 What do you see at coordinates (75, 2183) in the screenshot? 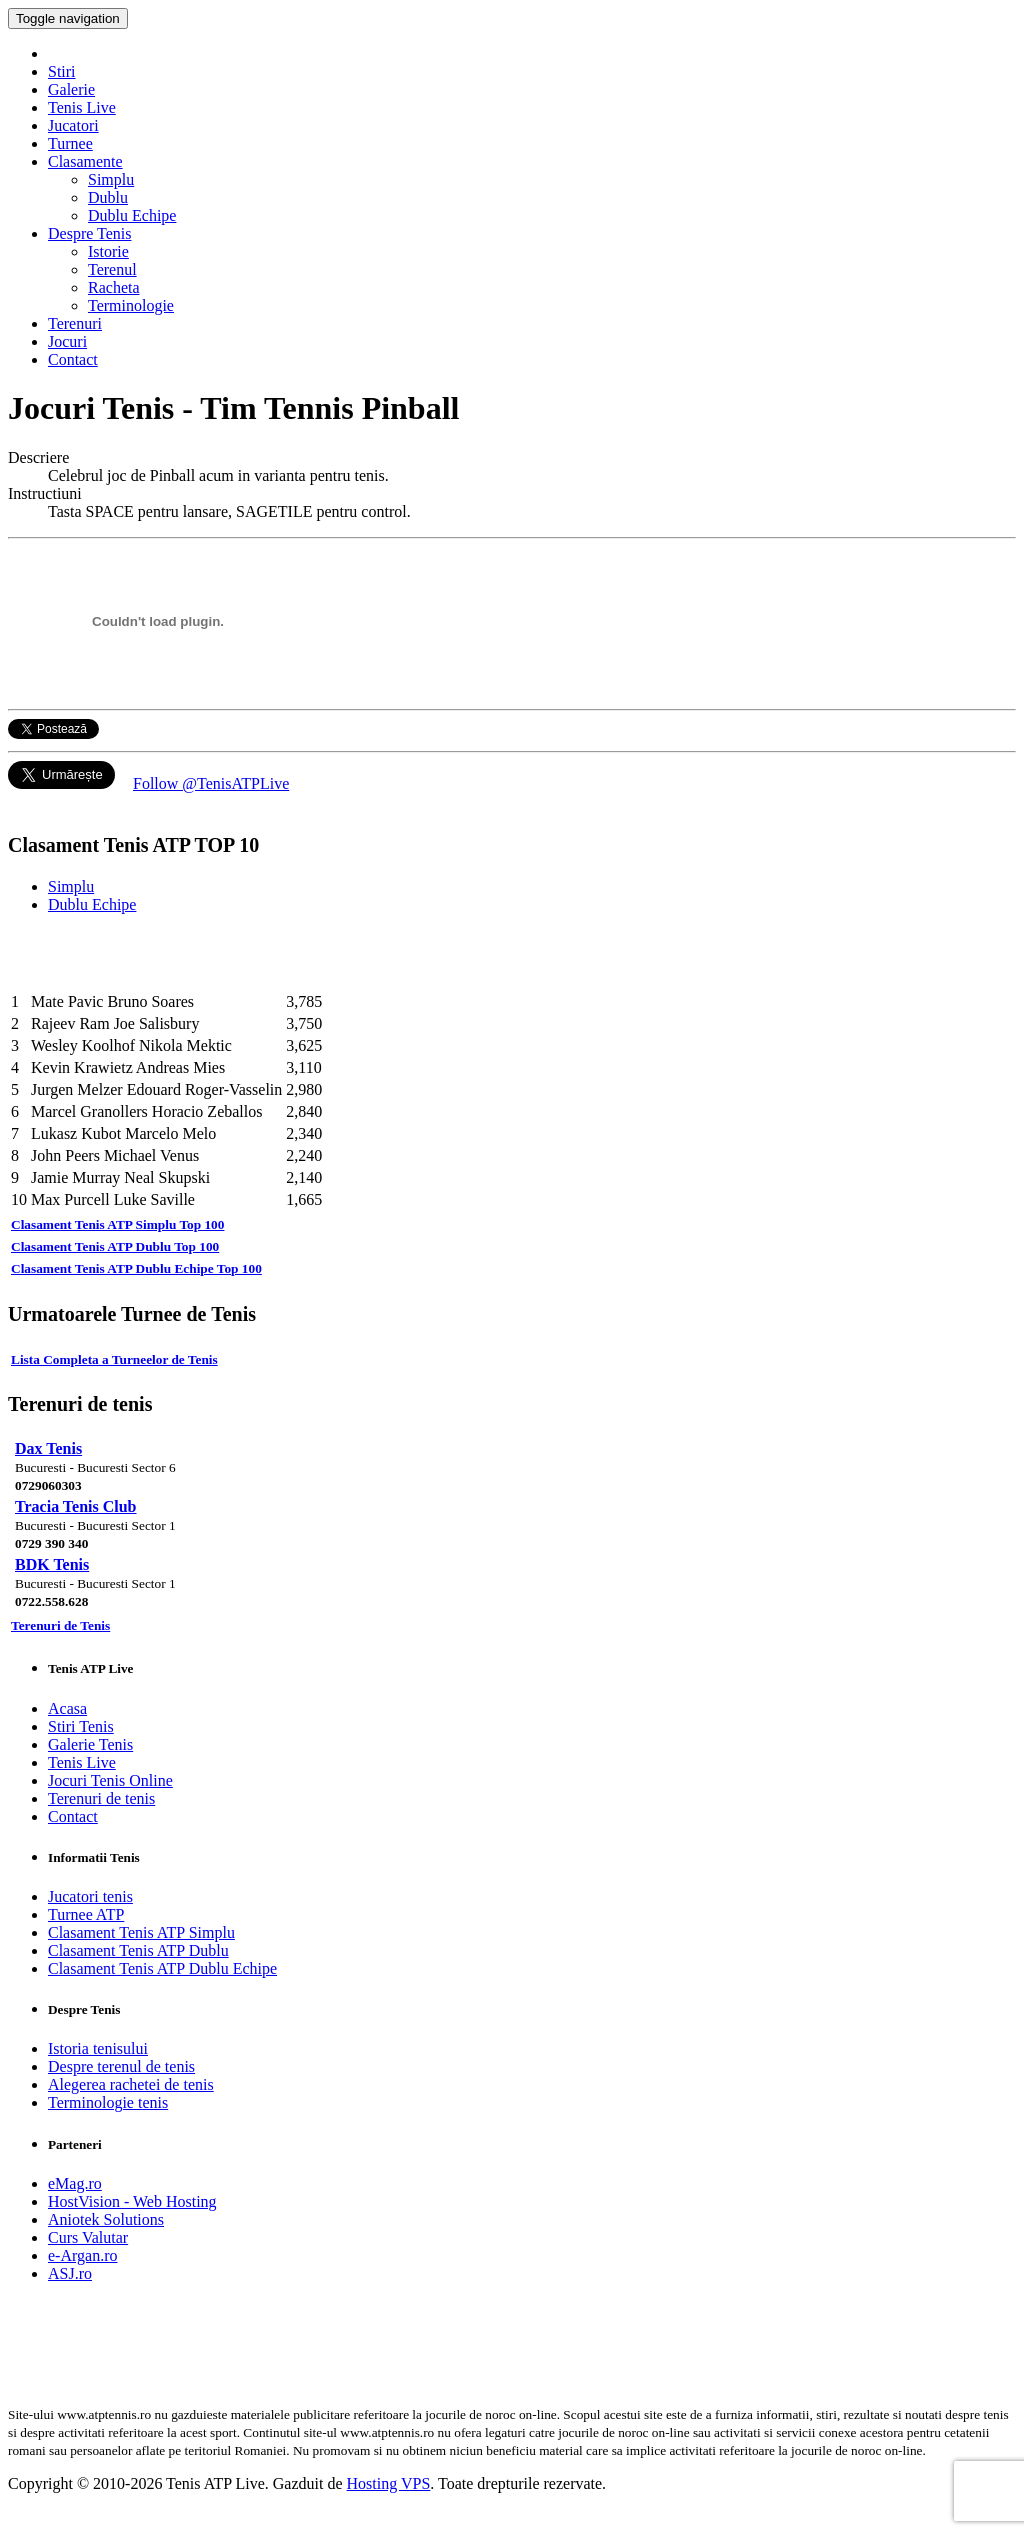
I see `eMag.ro` at bounding box center [75, 2183].